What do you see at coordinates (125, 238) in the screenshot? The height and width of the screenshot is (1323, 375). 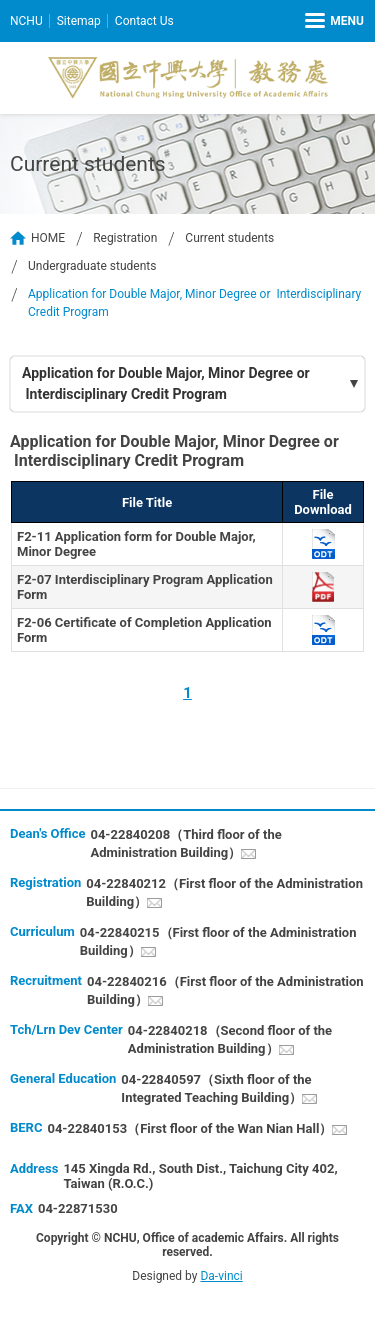 I see `Registration` at bounding box center [125, 238].